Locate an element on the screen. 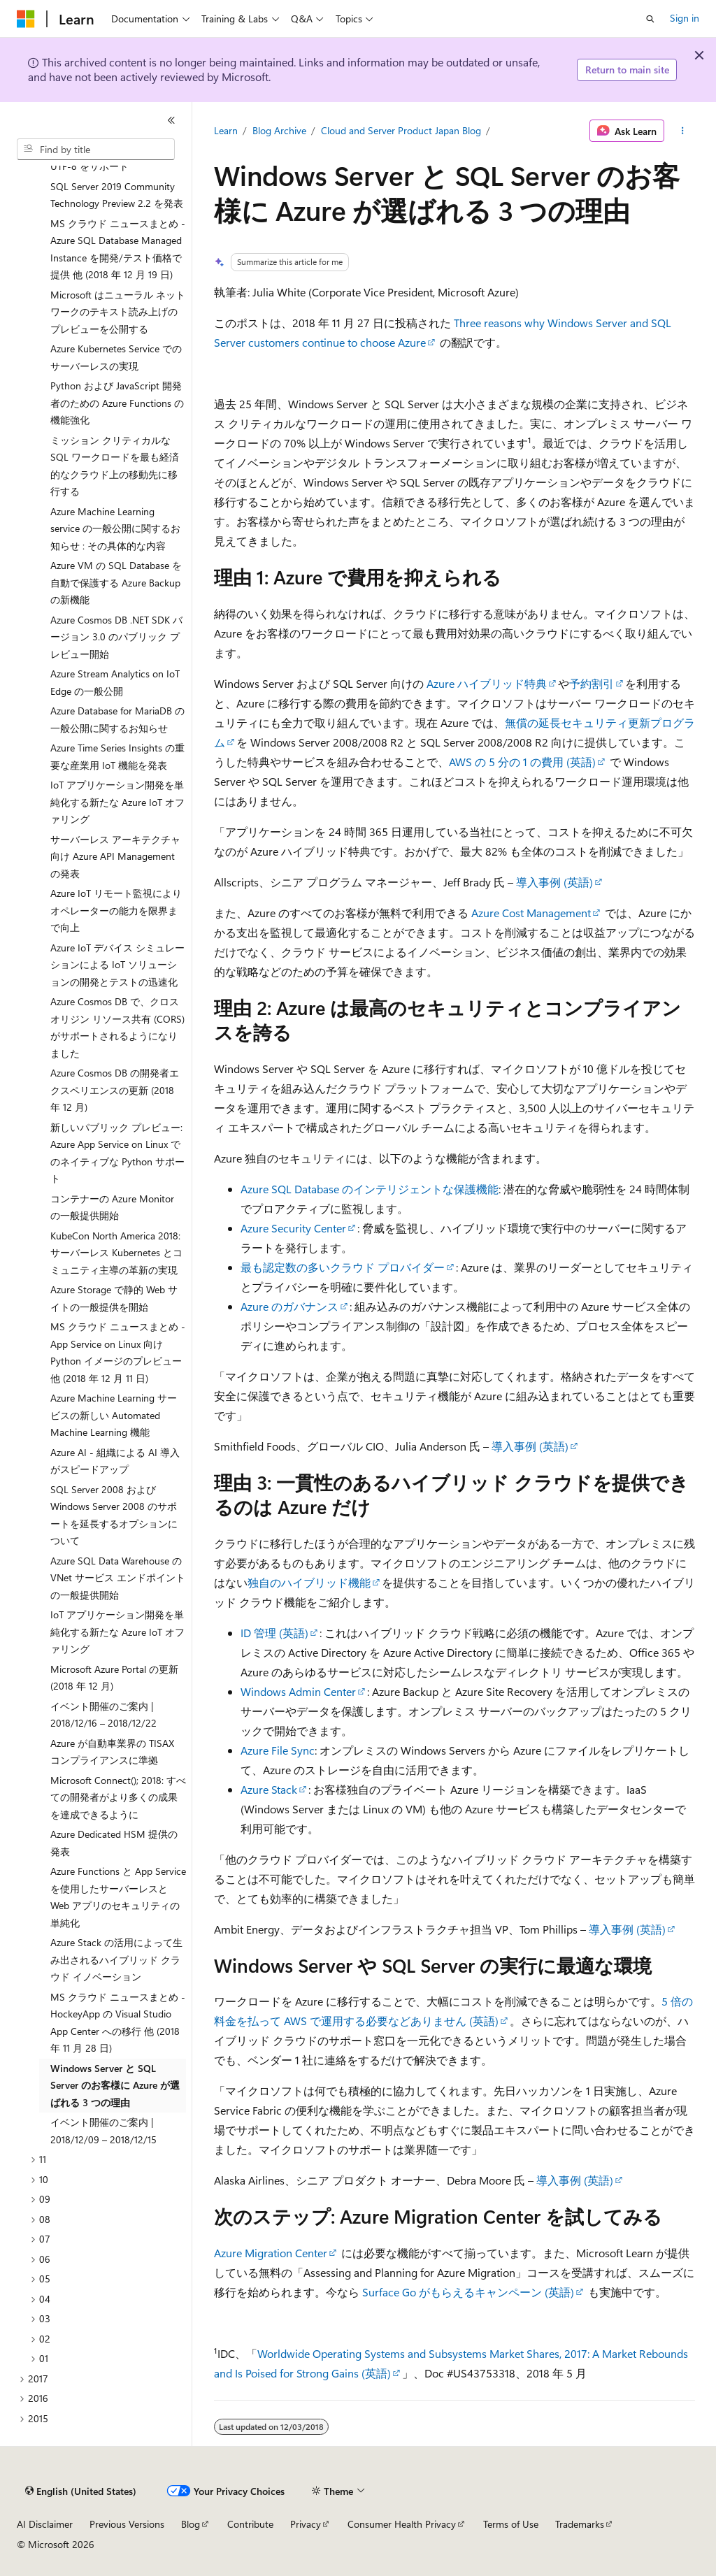 The width and height of the screenshot is (716, 2576). Azure Security Center is located at coordinates (293, 1228).